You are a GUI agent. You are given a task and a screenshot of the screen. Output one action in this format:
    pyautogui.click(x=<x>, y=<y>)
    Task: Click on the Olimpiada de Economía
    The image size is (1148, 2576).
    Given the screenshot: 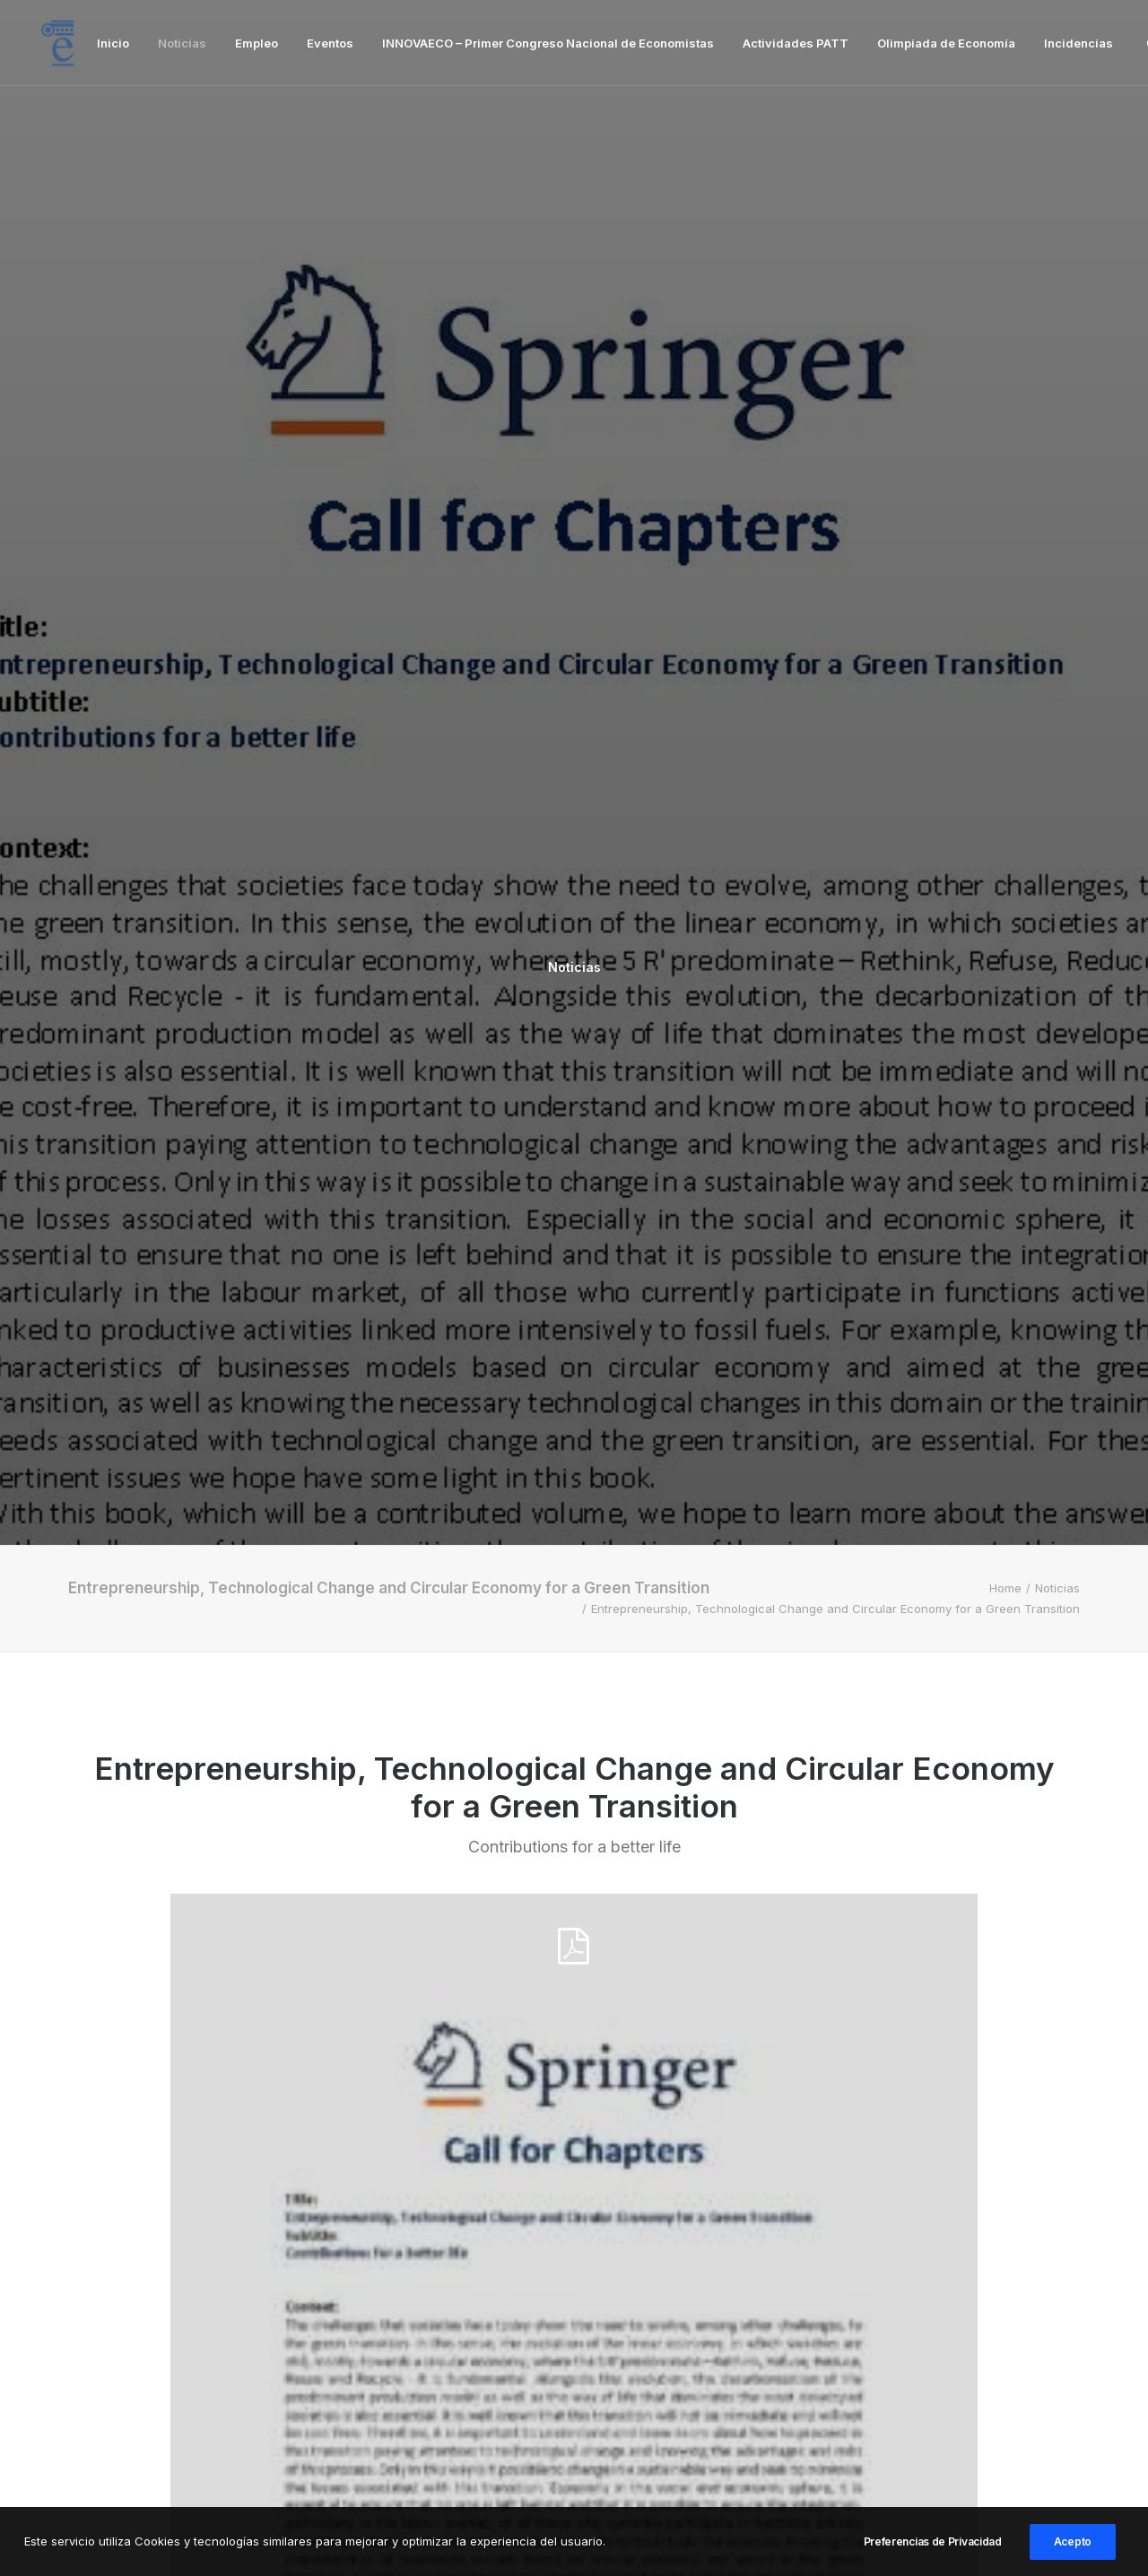 What is the action you would take?
    pyautogui.click(x=946, y=43)
    